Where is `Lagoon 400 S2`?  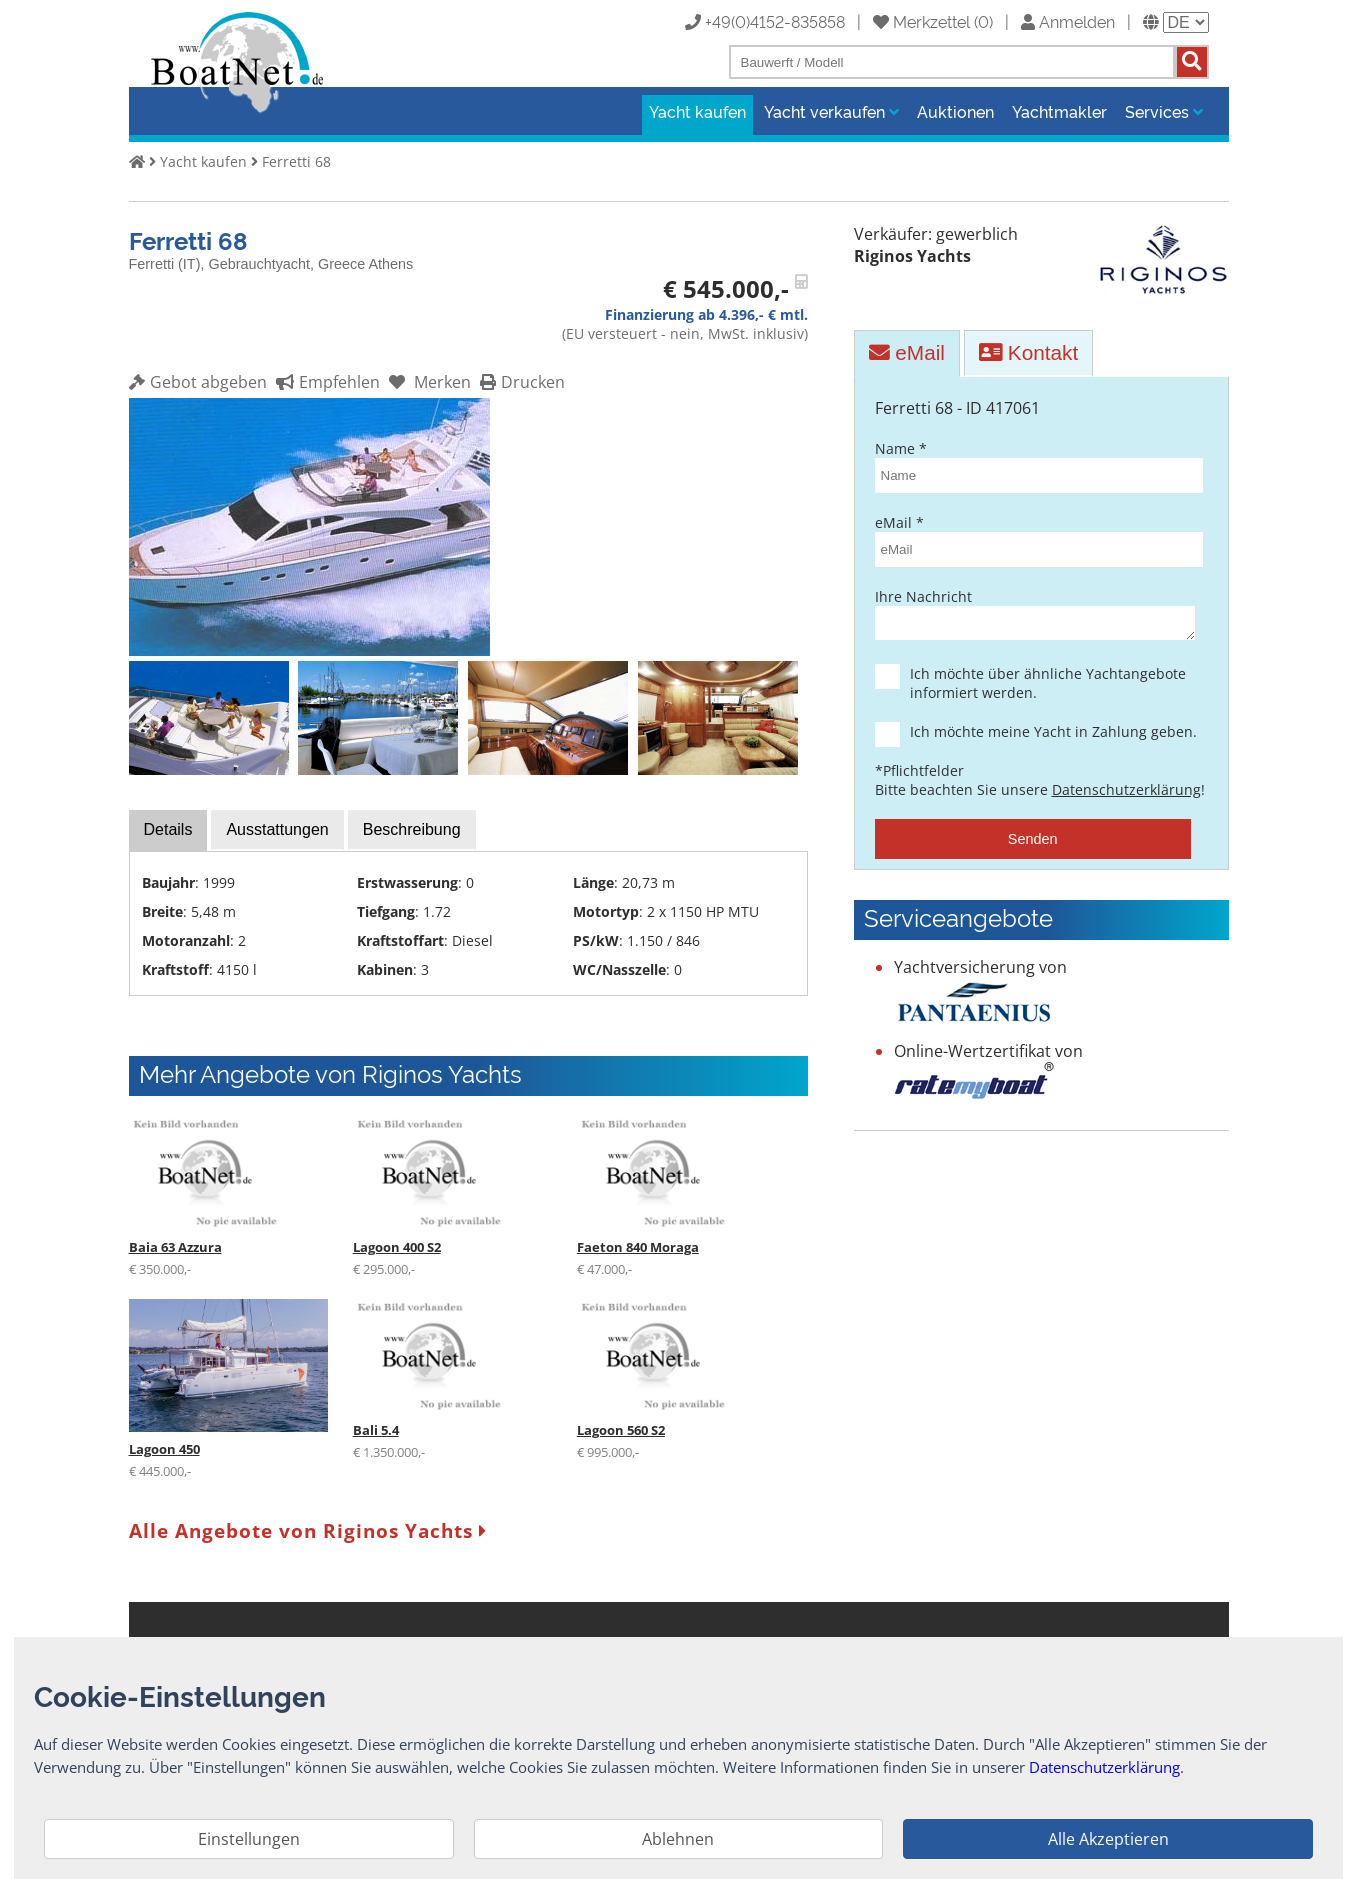 Lagoon 400 S2 is located at coordinates (397, 1247).